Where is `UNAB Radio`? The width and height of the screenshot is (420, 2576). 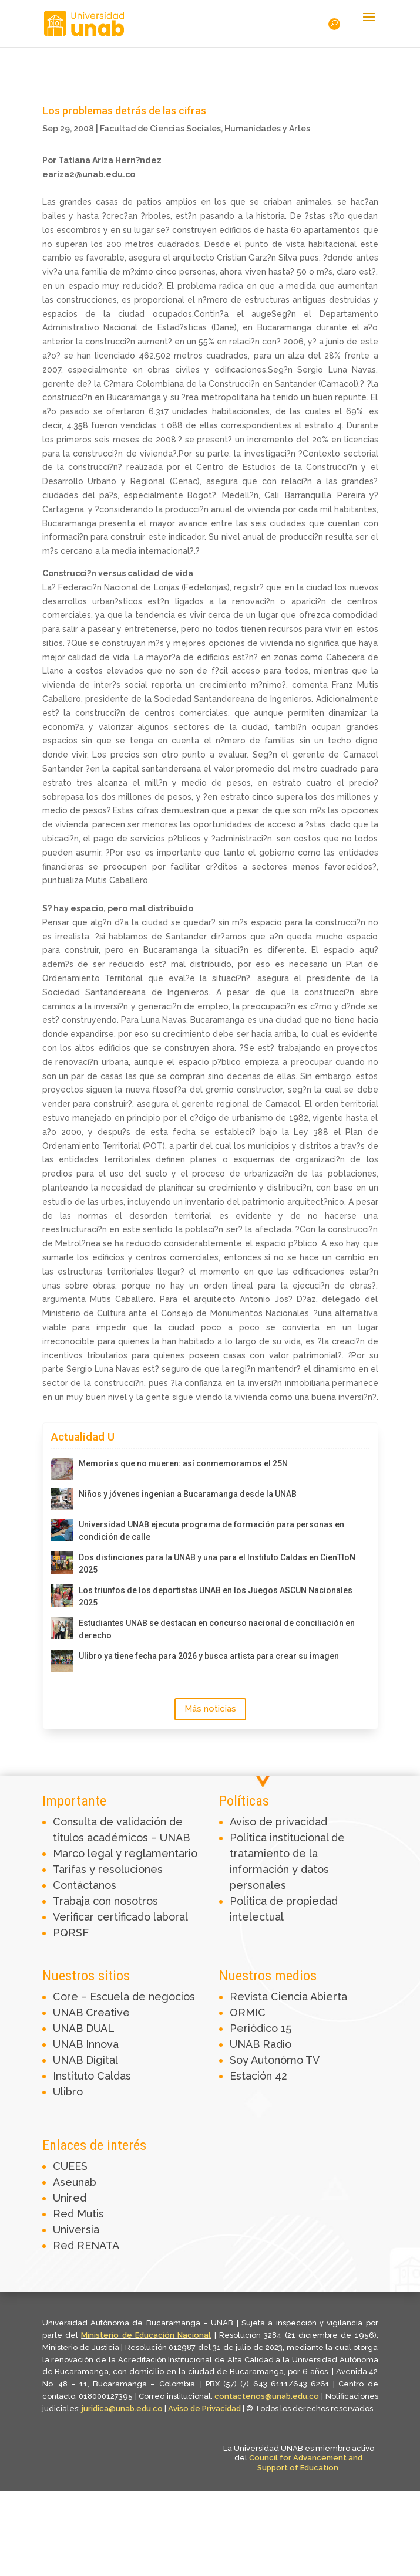 UNAB Radio is located at coordinates (260, 2044).